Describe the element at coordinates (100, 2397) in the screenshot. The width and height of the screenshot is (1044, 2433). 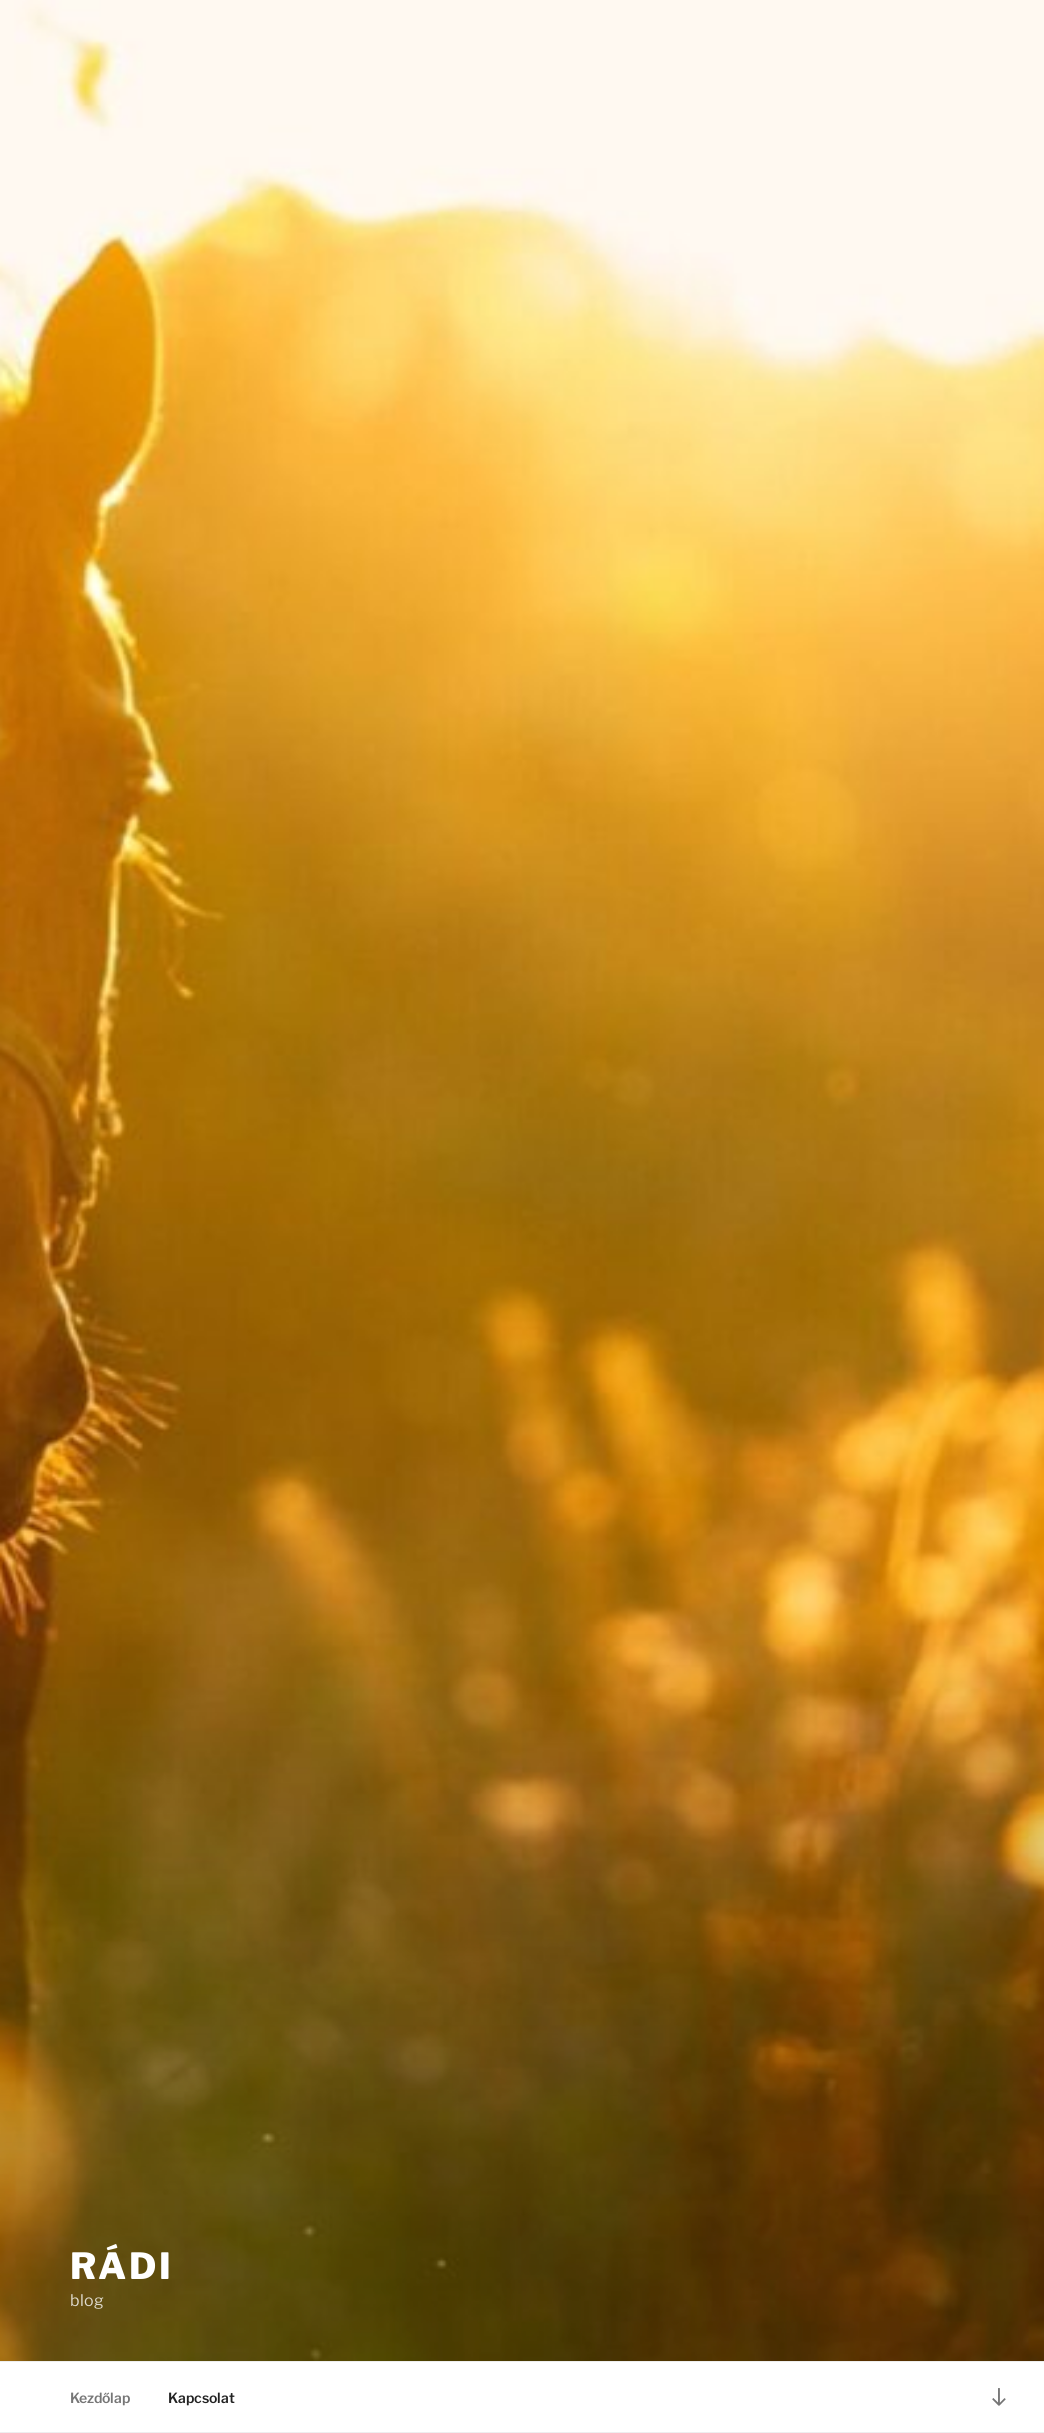
I see `Kezdőlap` at that location.